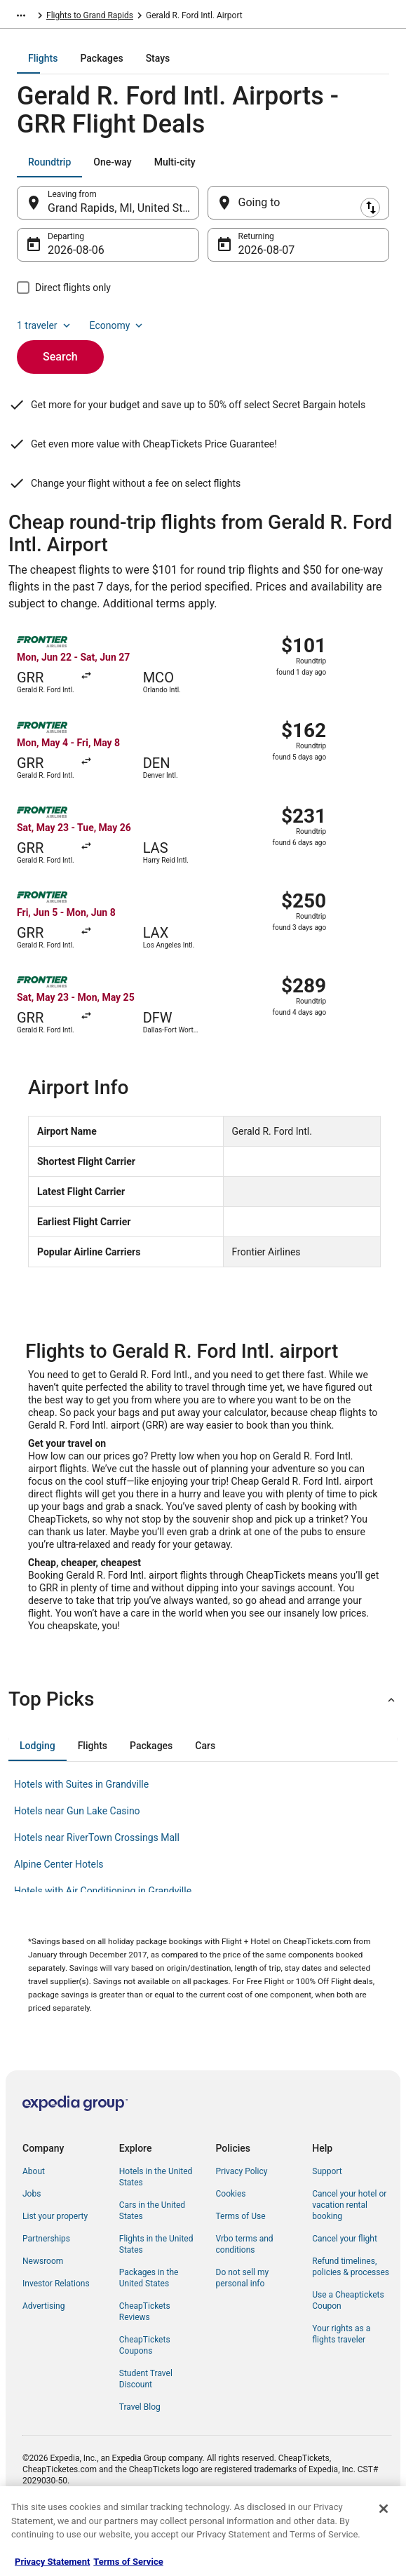  I want to click on [Swap origin and destination], so click(208, 212).